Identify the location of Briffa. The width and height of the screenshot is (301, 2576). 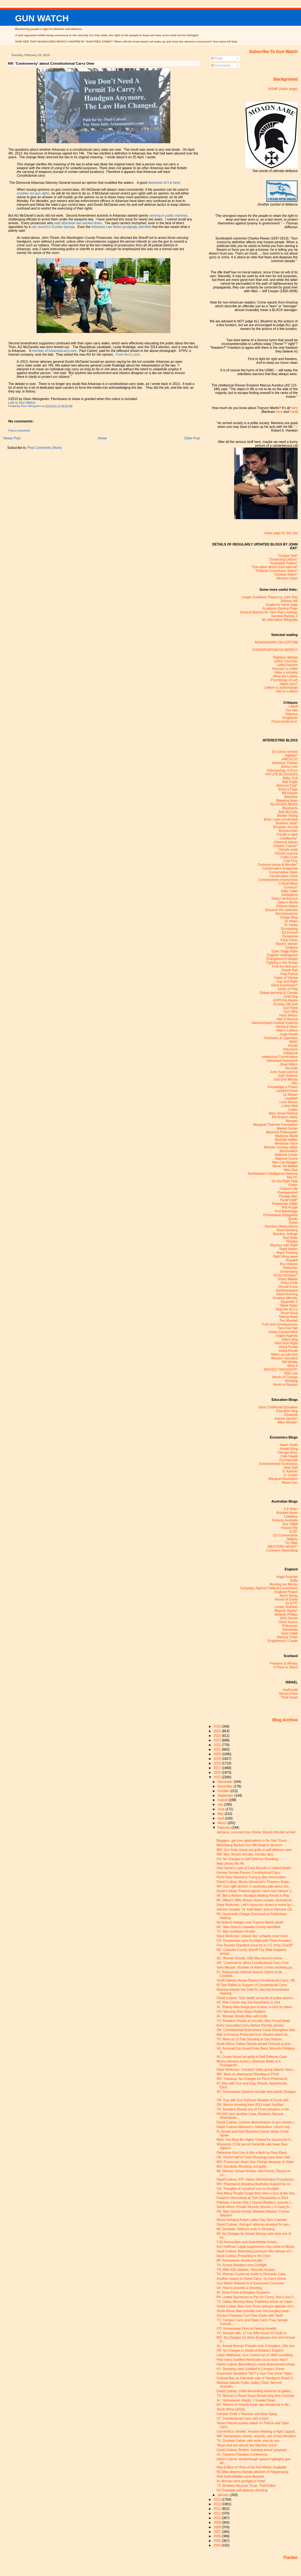
(294, 1580).